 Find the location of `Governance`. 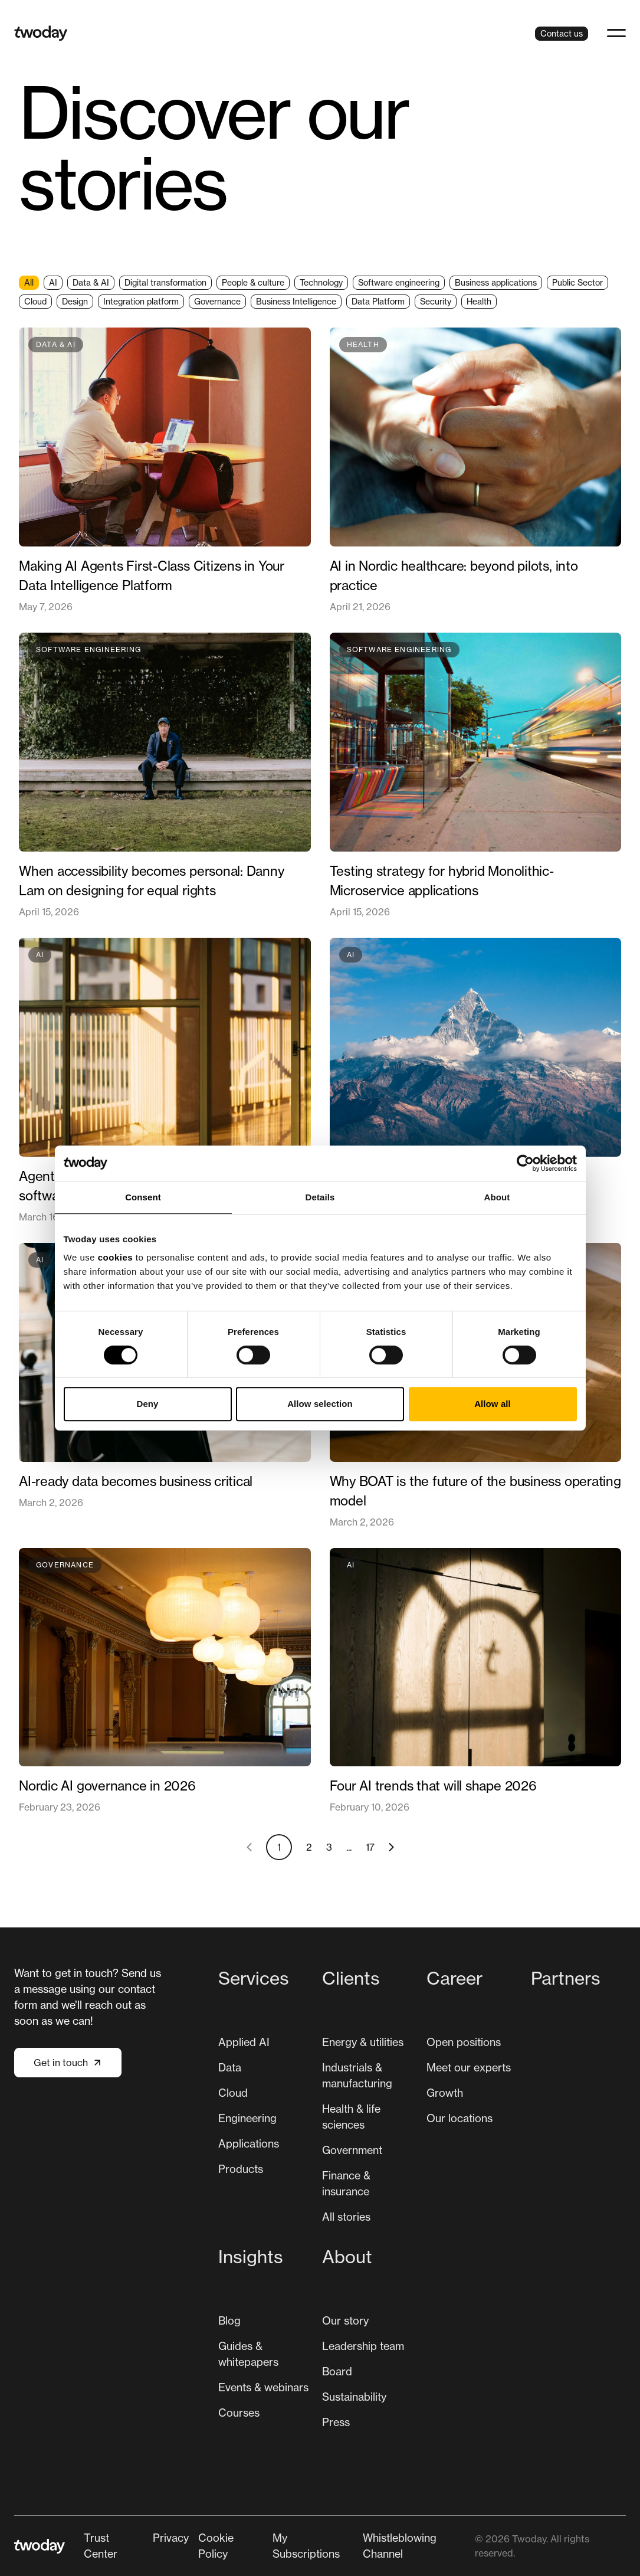

Governance is located at coordinates (217, 301).